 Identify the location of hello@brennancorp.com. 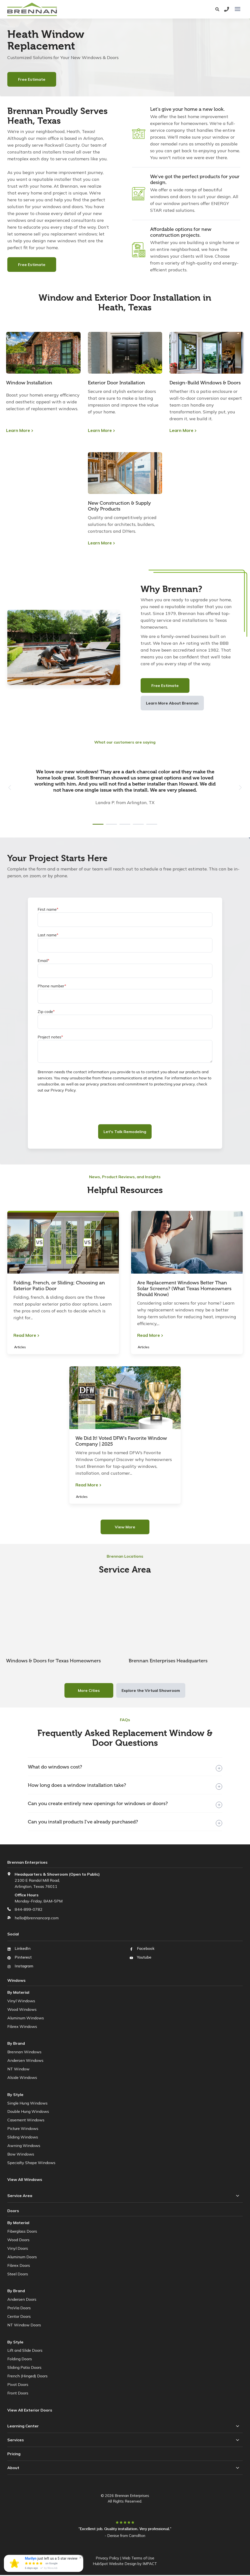
(37, 1917).